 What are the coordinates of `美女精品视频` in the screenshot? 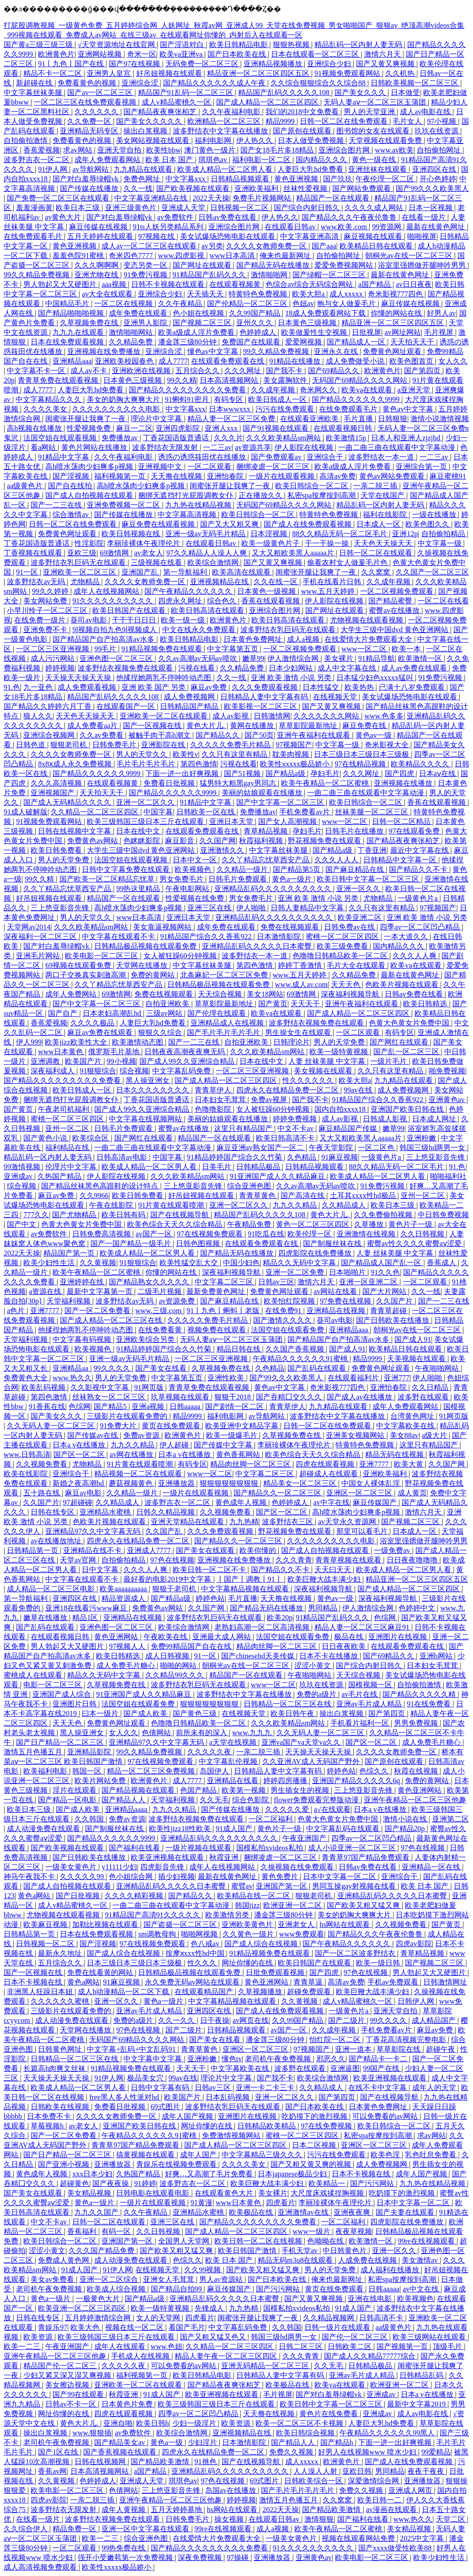 It's located at (90, 2193).